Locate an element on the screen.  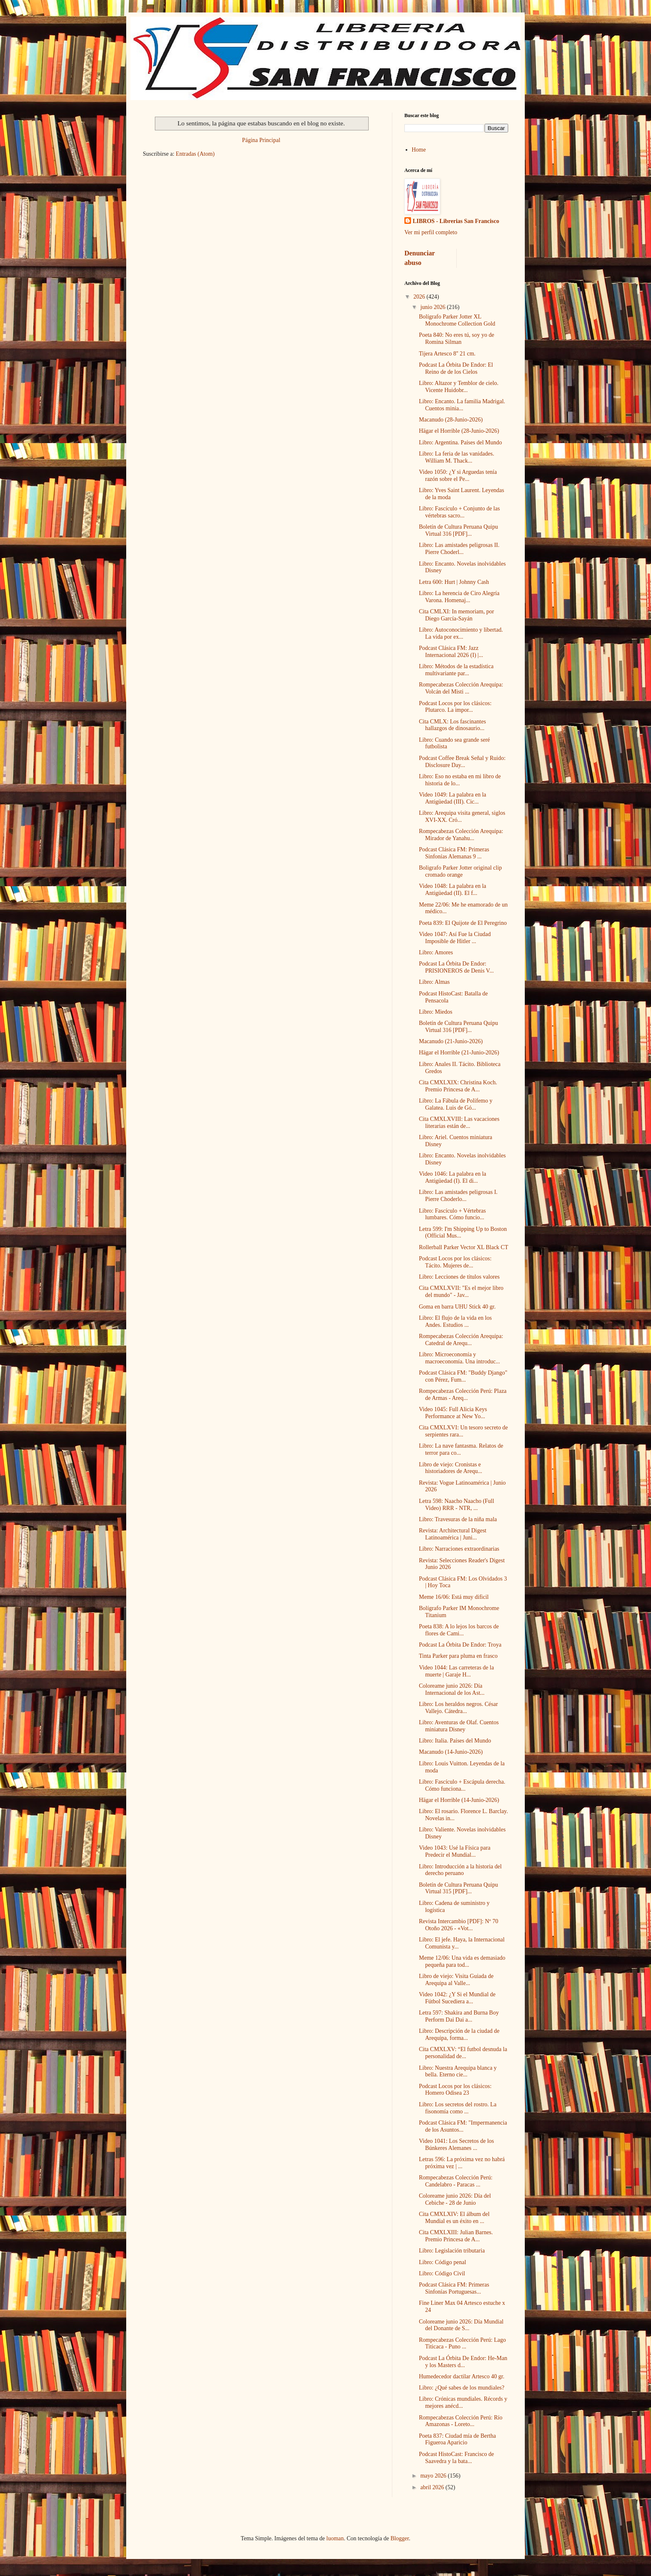
Libro: Miedos is located at coordinates (436, 1012).